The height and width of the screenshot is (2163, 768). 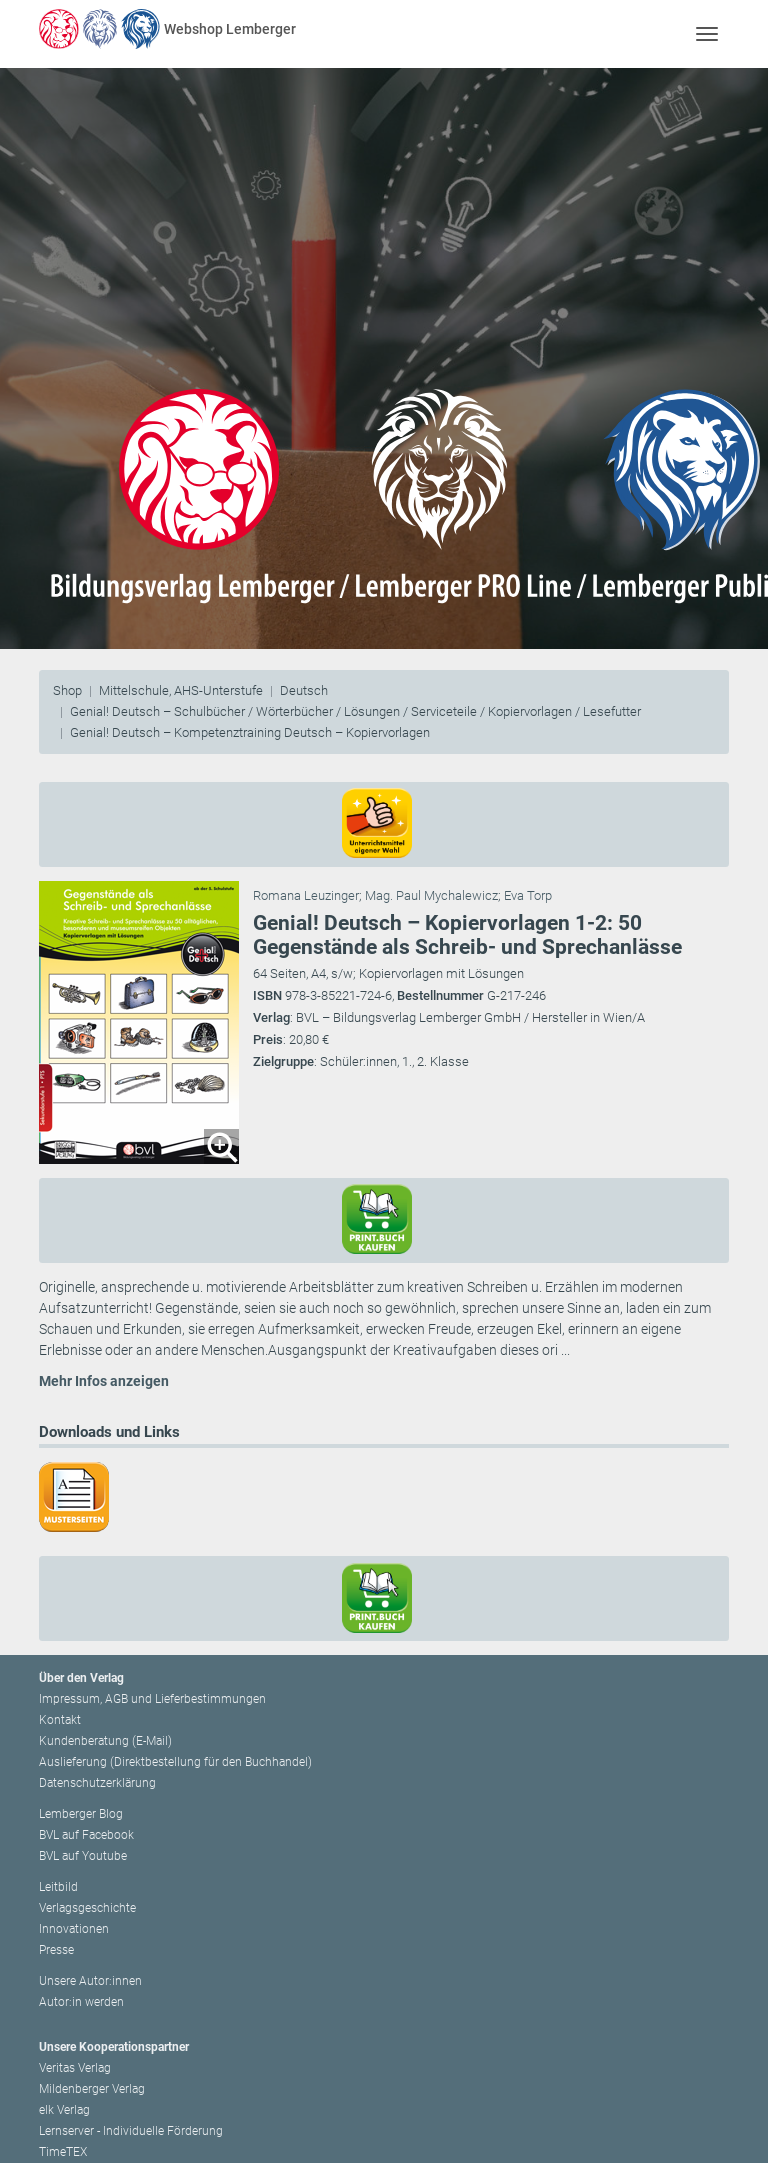 What do you see at coordinates (87, 1908) in the screenshot?
I see `Verlagsgeschichte` at bounding box center [87, 1908].